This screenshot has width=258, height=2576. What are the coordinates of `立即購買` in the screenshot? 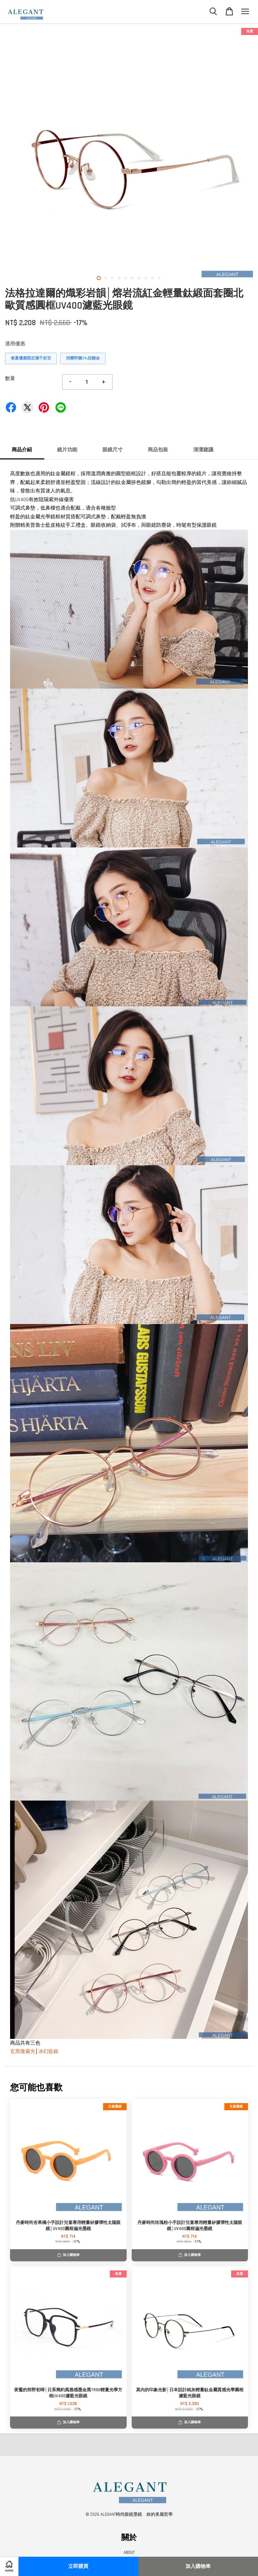 It's located at (78, 2566).